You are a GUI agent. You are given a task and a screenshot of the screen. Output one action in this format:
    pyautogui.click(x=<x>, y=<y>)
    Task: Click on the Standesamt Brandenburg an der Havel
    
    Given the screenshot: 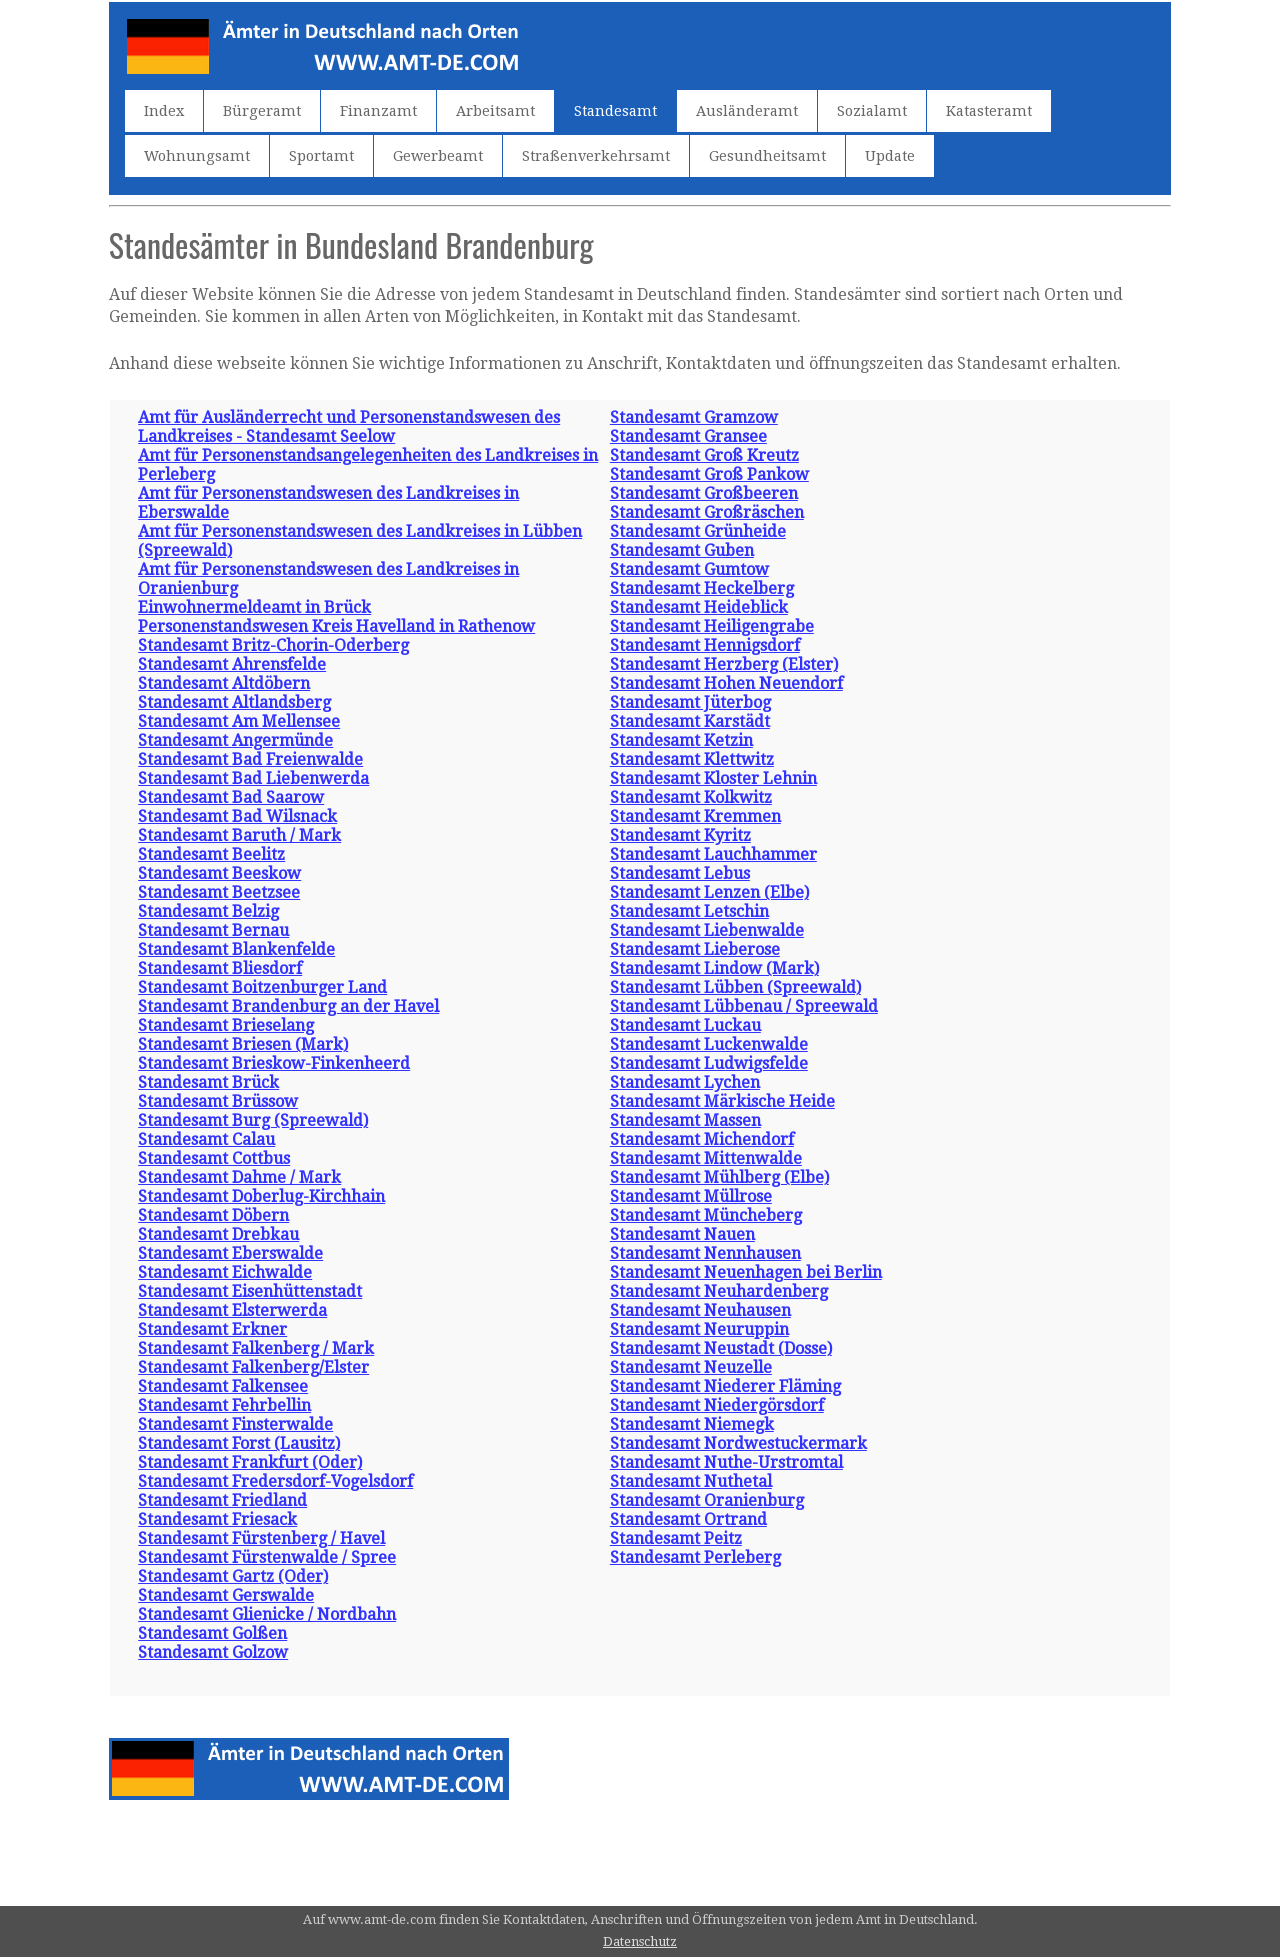 What is the action you would take?
    pyautogui.click(x=288, y=1006)
    